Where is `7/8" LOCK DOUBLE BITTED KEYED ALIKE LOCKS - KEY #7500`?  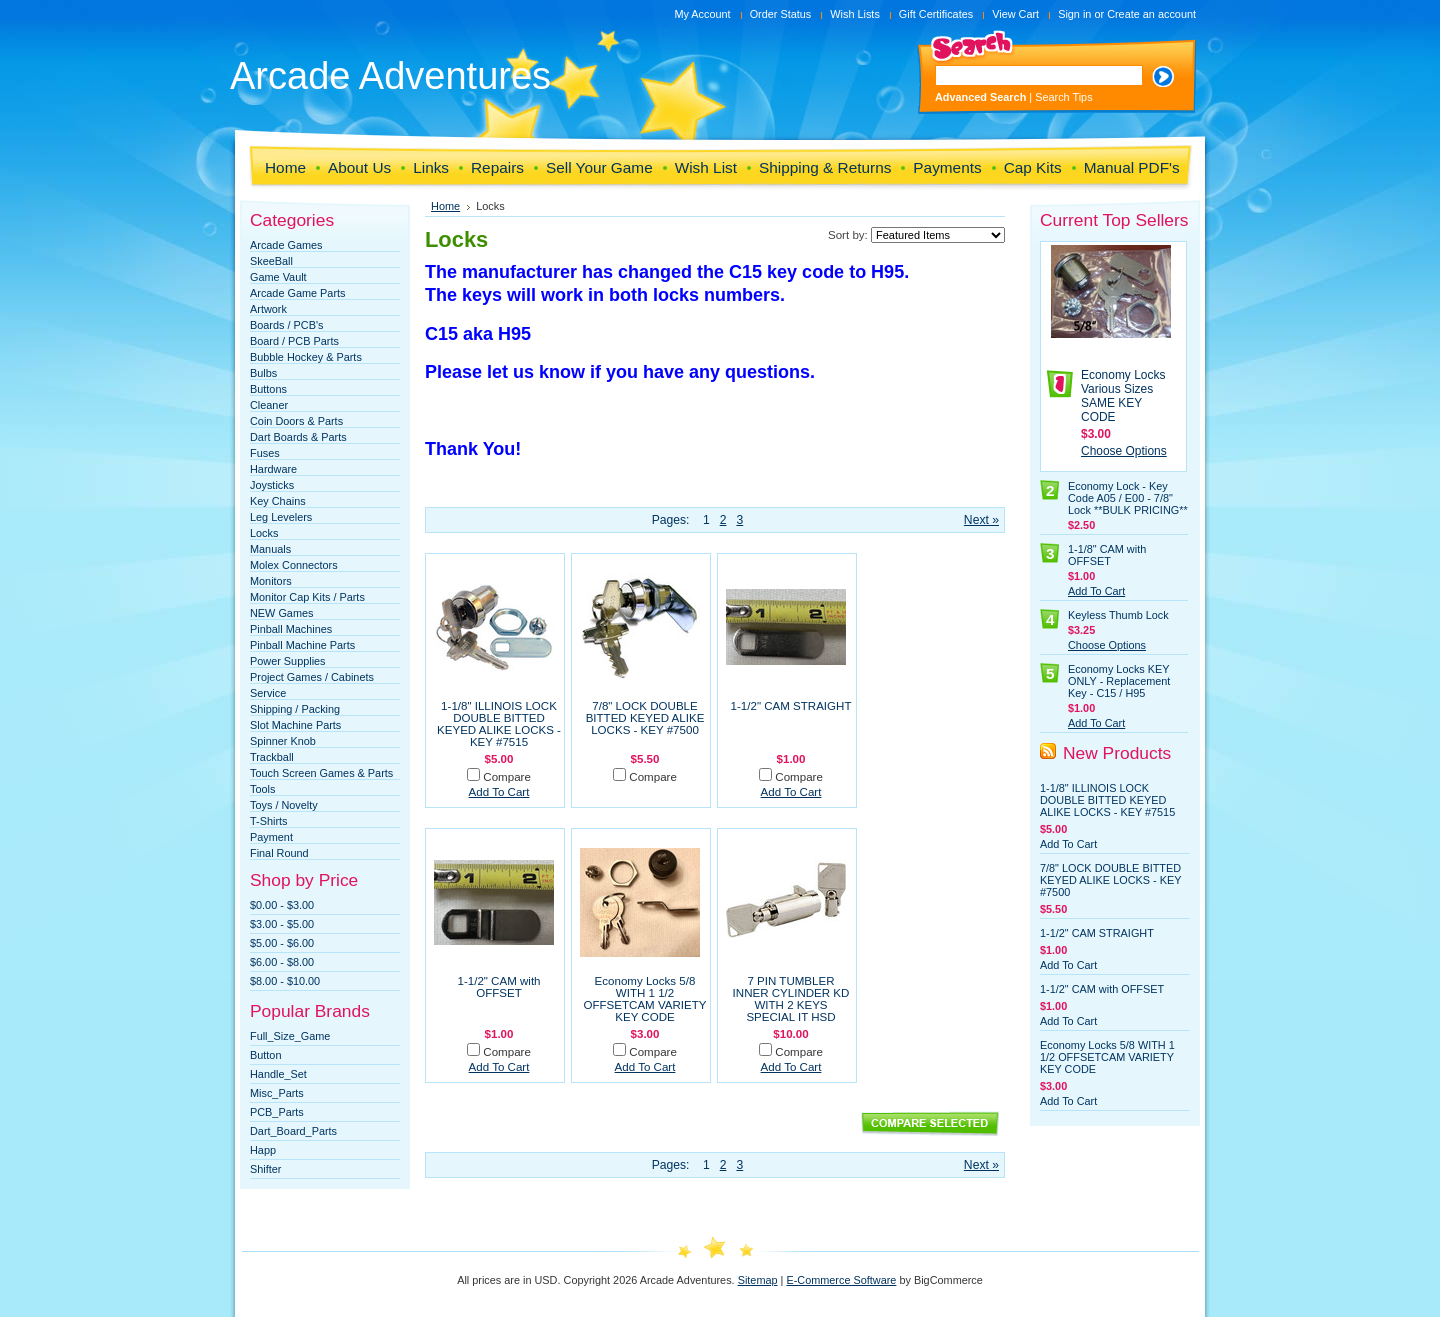
7/8" LOCK DOUBLE BITTED KEYED ALIKE LOCKS - KEY #7500 is located at coordinates (645, 718).